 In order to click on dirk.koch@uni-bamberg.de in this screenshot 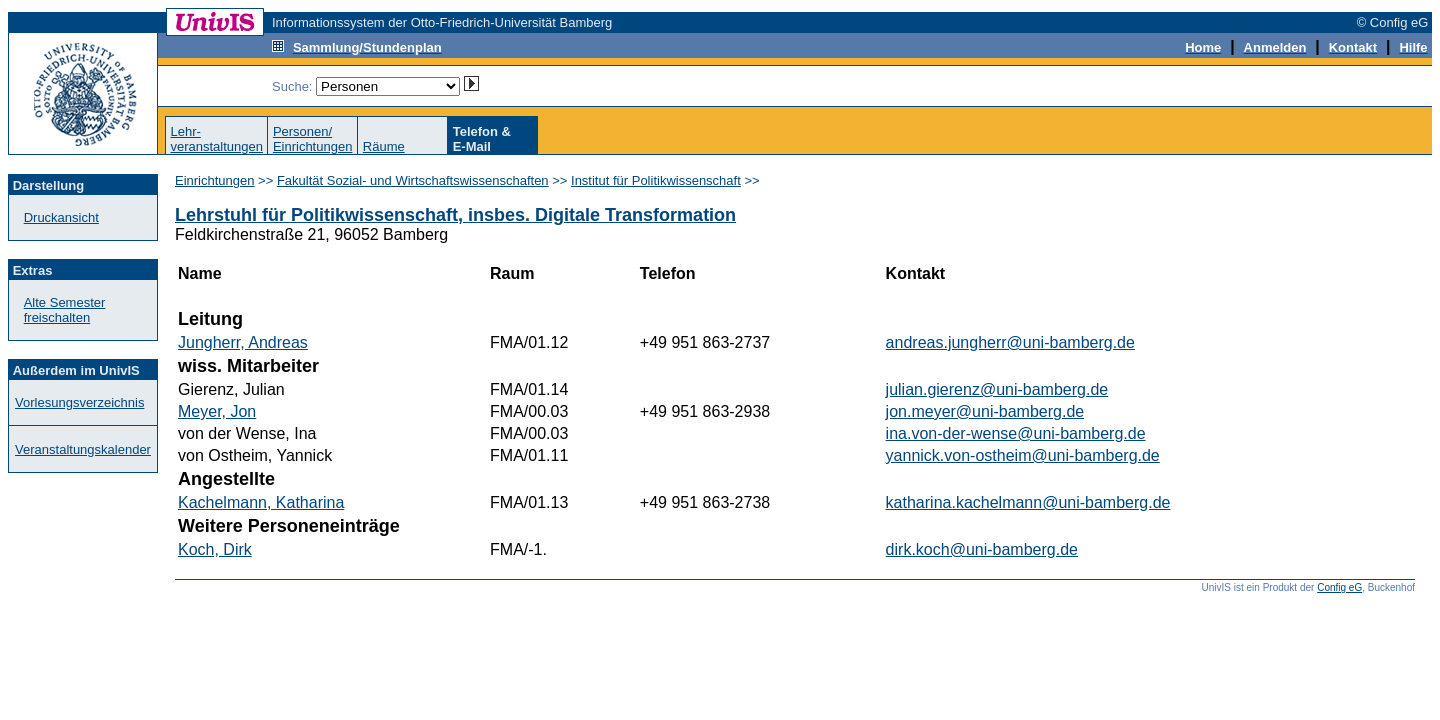, I will do `click(982, 549)`.